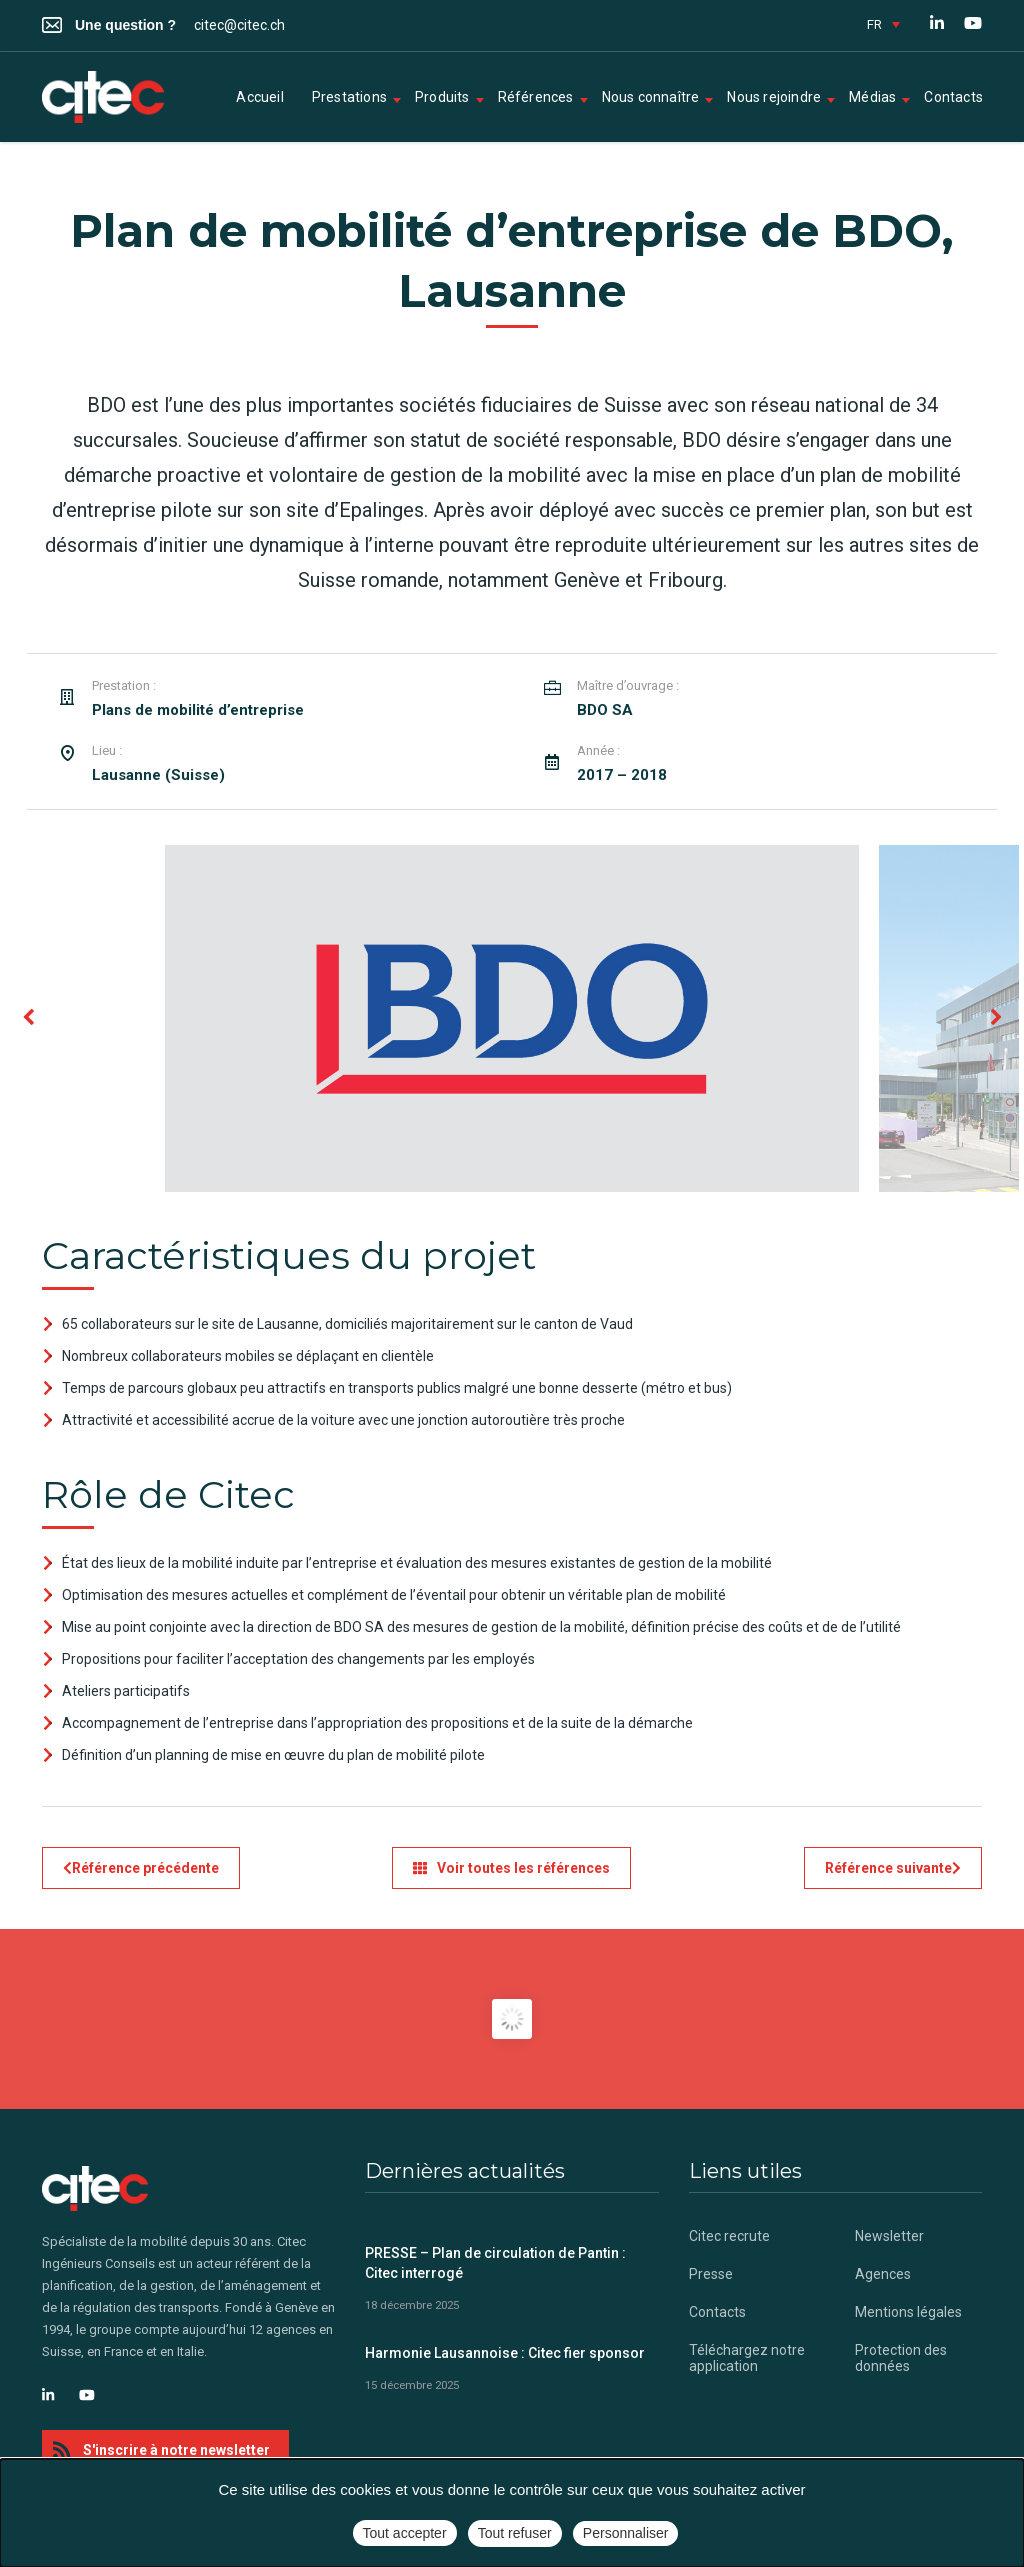 Image resolution: width=1024 pixels, height=2567 pixels. I want to click on Mentions légales, so click(908, 2312).